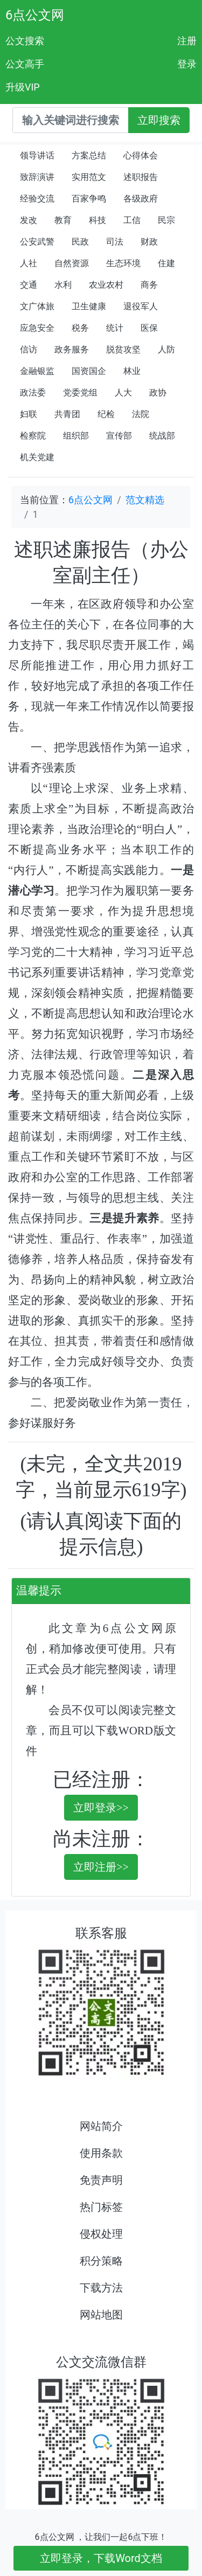  I want to click on 统计, so click(114, 328).